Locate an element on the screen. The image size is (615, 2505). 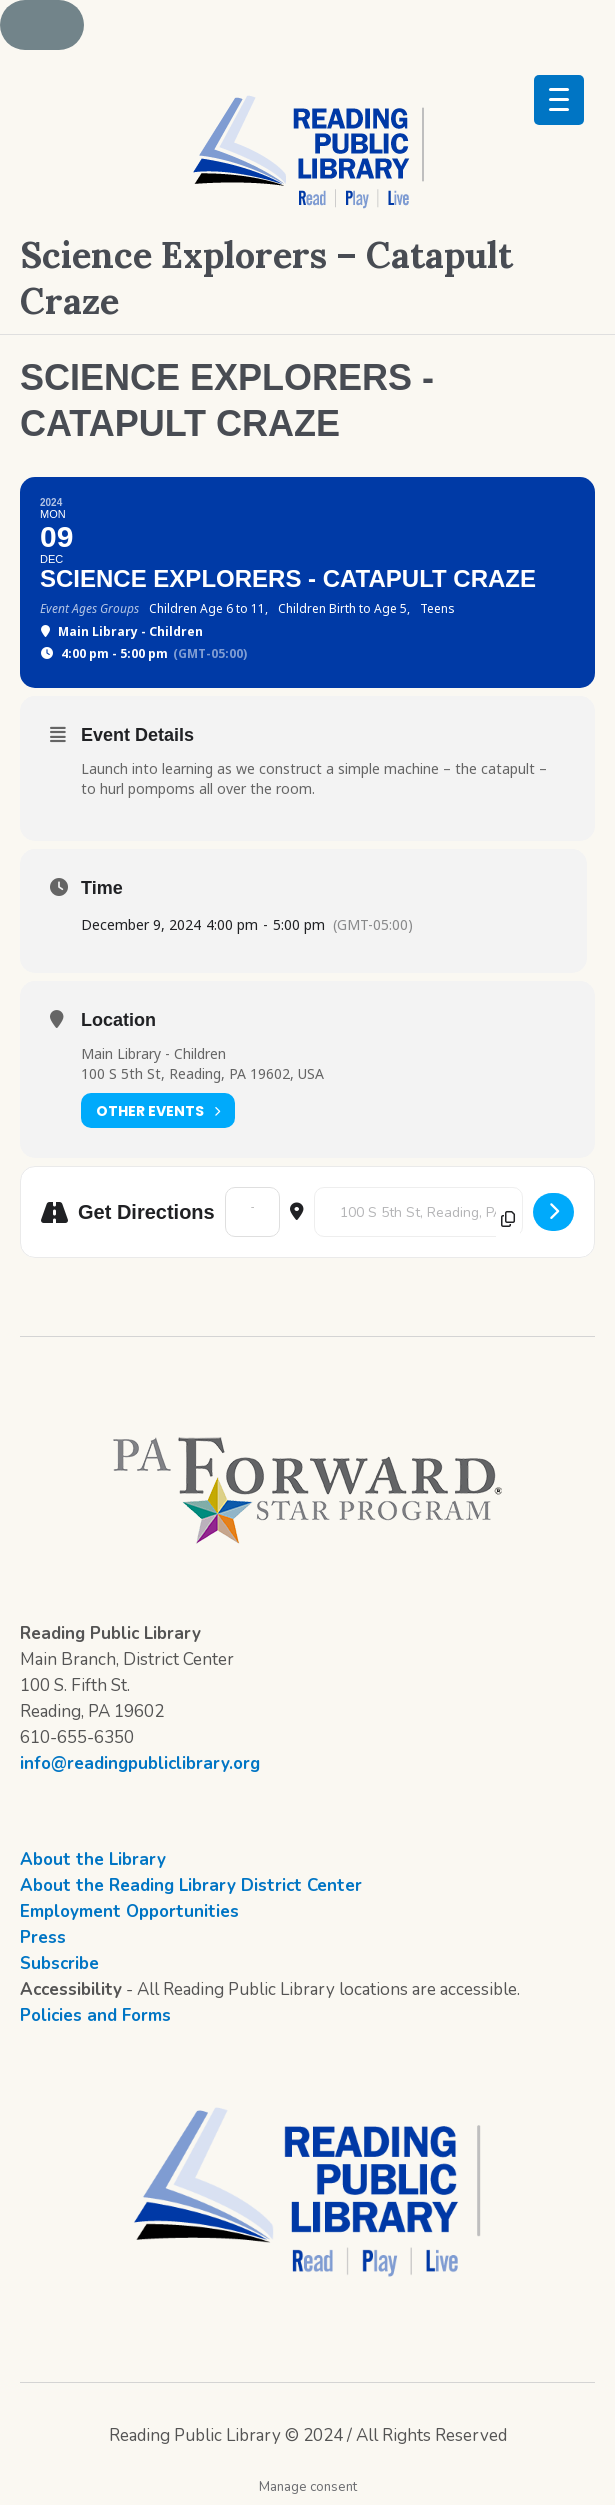
About the Reading Library District Center is located at coordinates (191, 1885).